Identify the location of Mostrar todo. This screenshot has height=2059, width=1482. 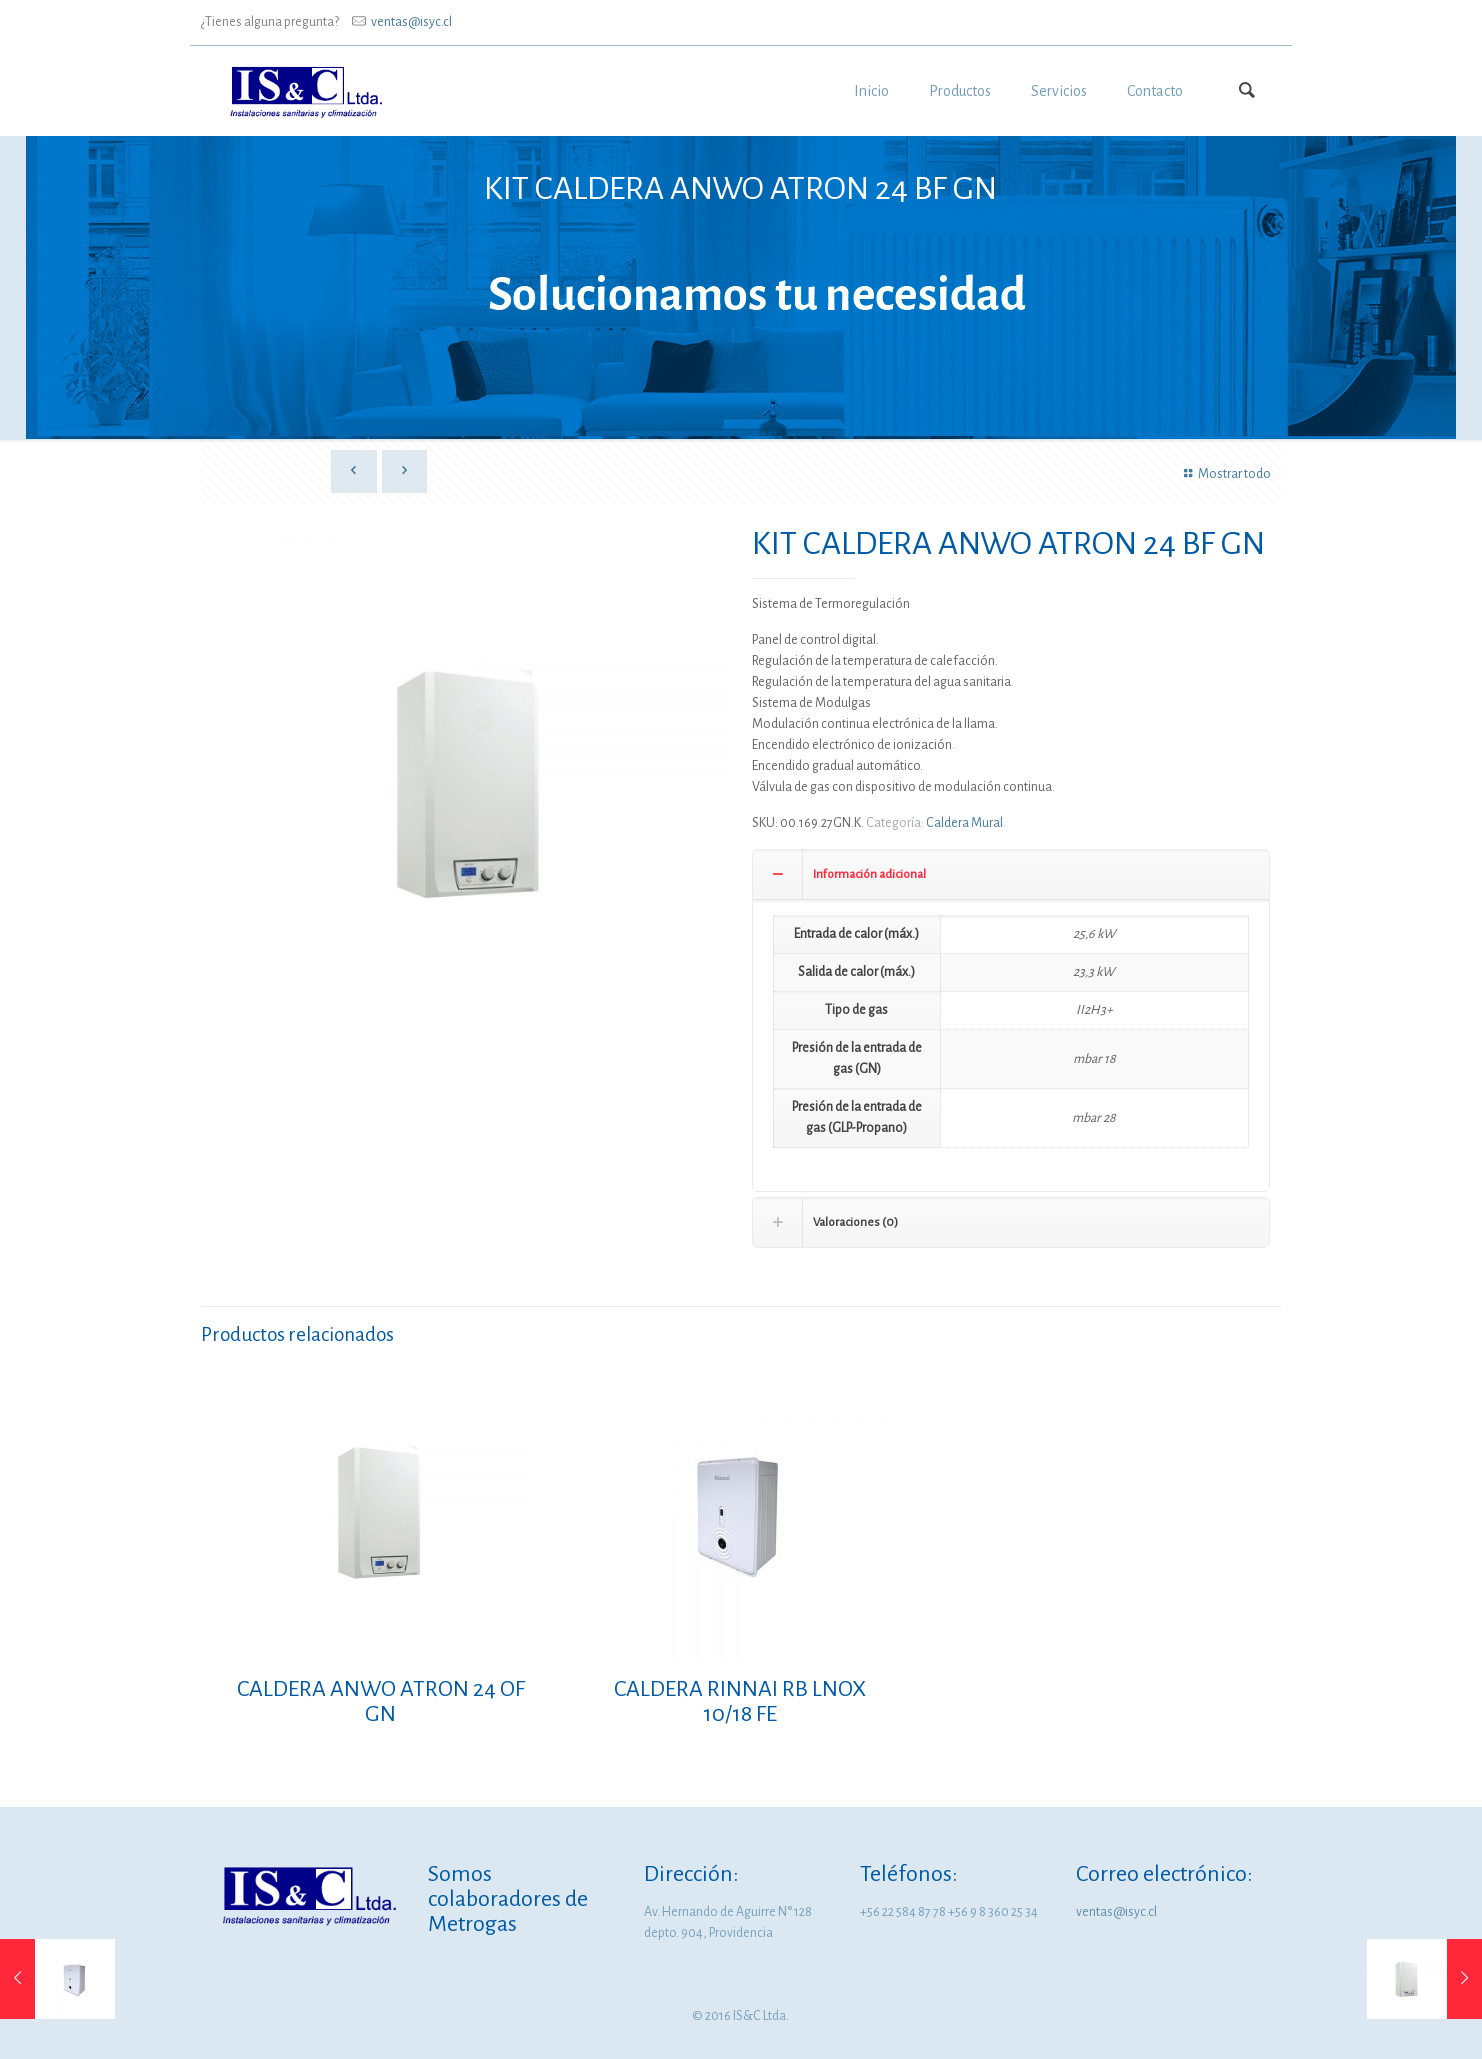
(1224, 474).